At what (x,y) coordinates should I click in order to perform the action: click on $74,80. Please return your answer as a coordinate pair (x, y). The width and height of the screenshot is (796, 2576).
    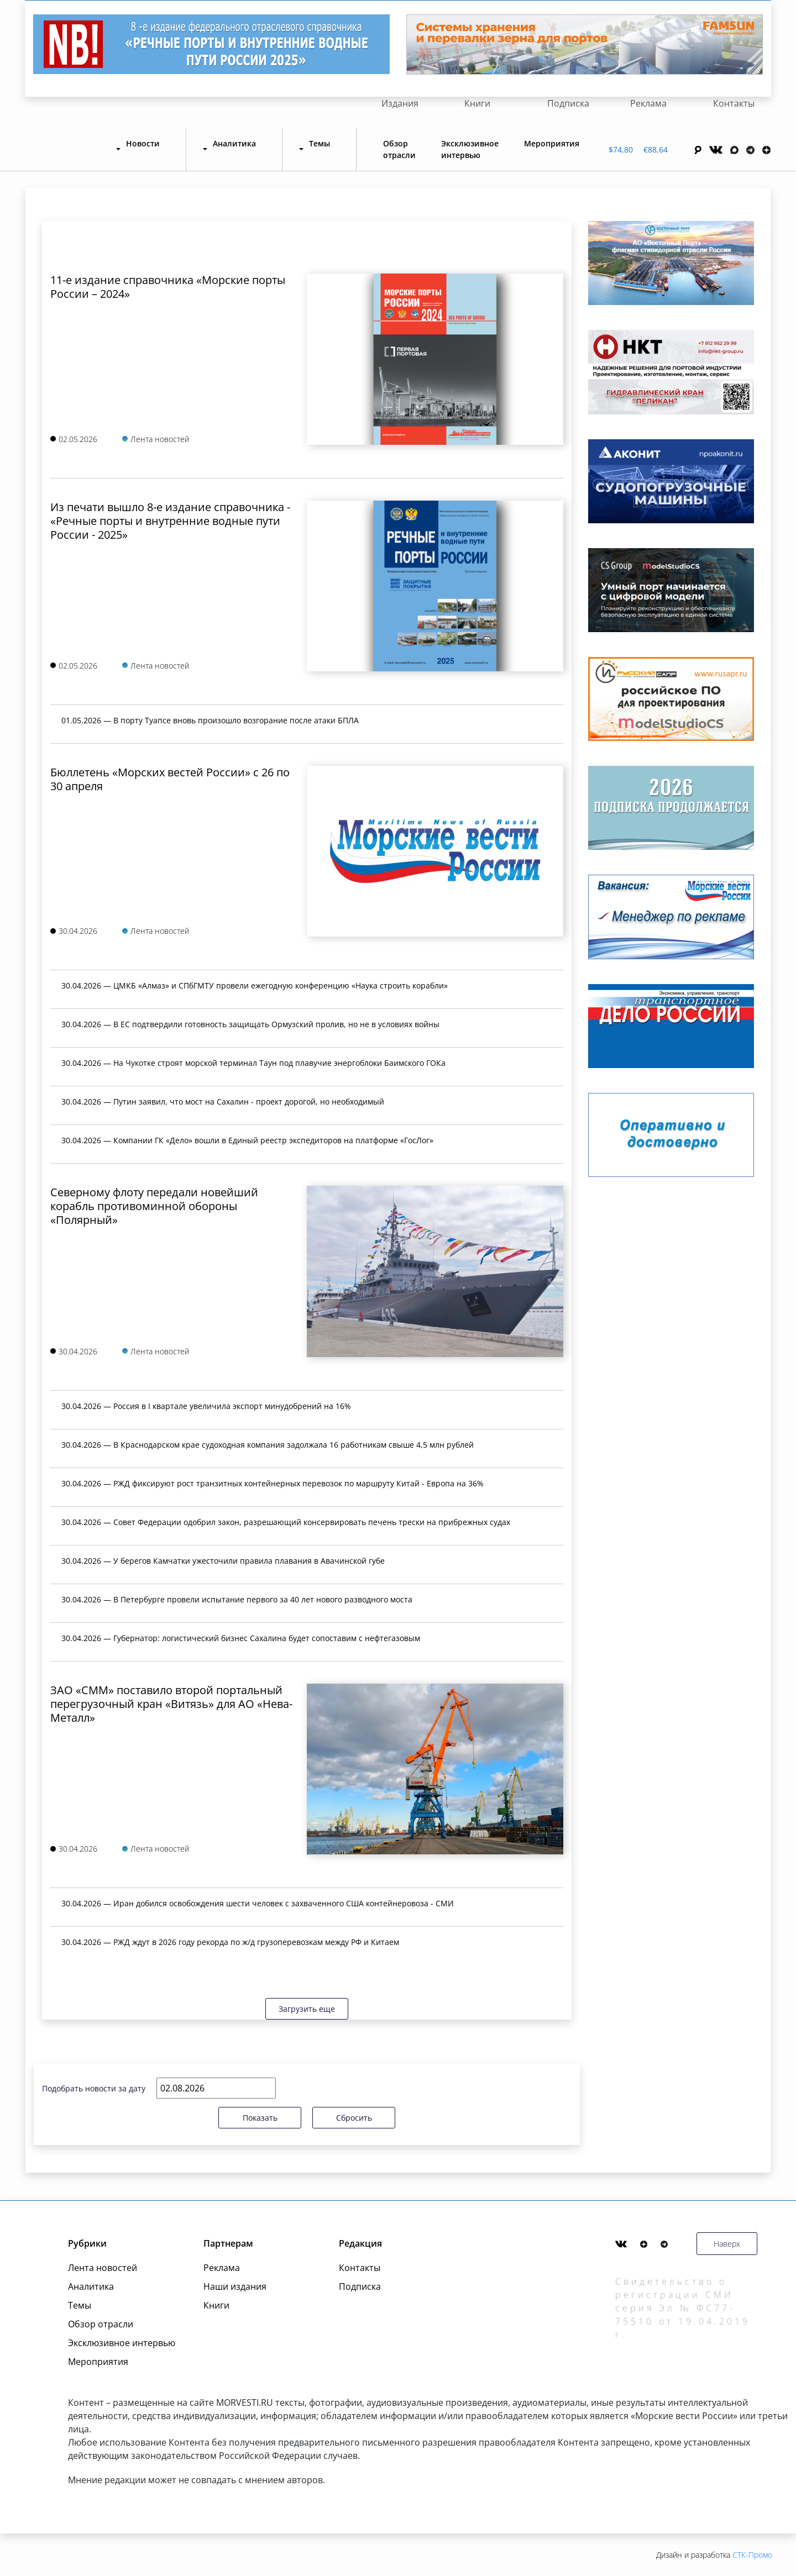
    Looking at the image, I should click on (621, 149).